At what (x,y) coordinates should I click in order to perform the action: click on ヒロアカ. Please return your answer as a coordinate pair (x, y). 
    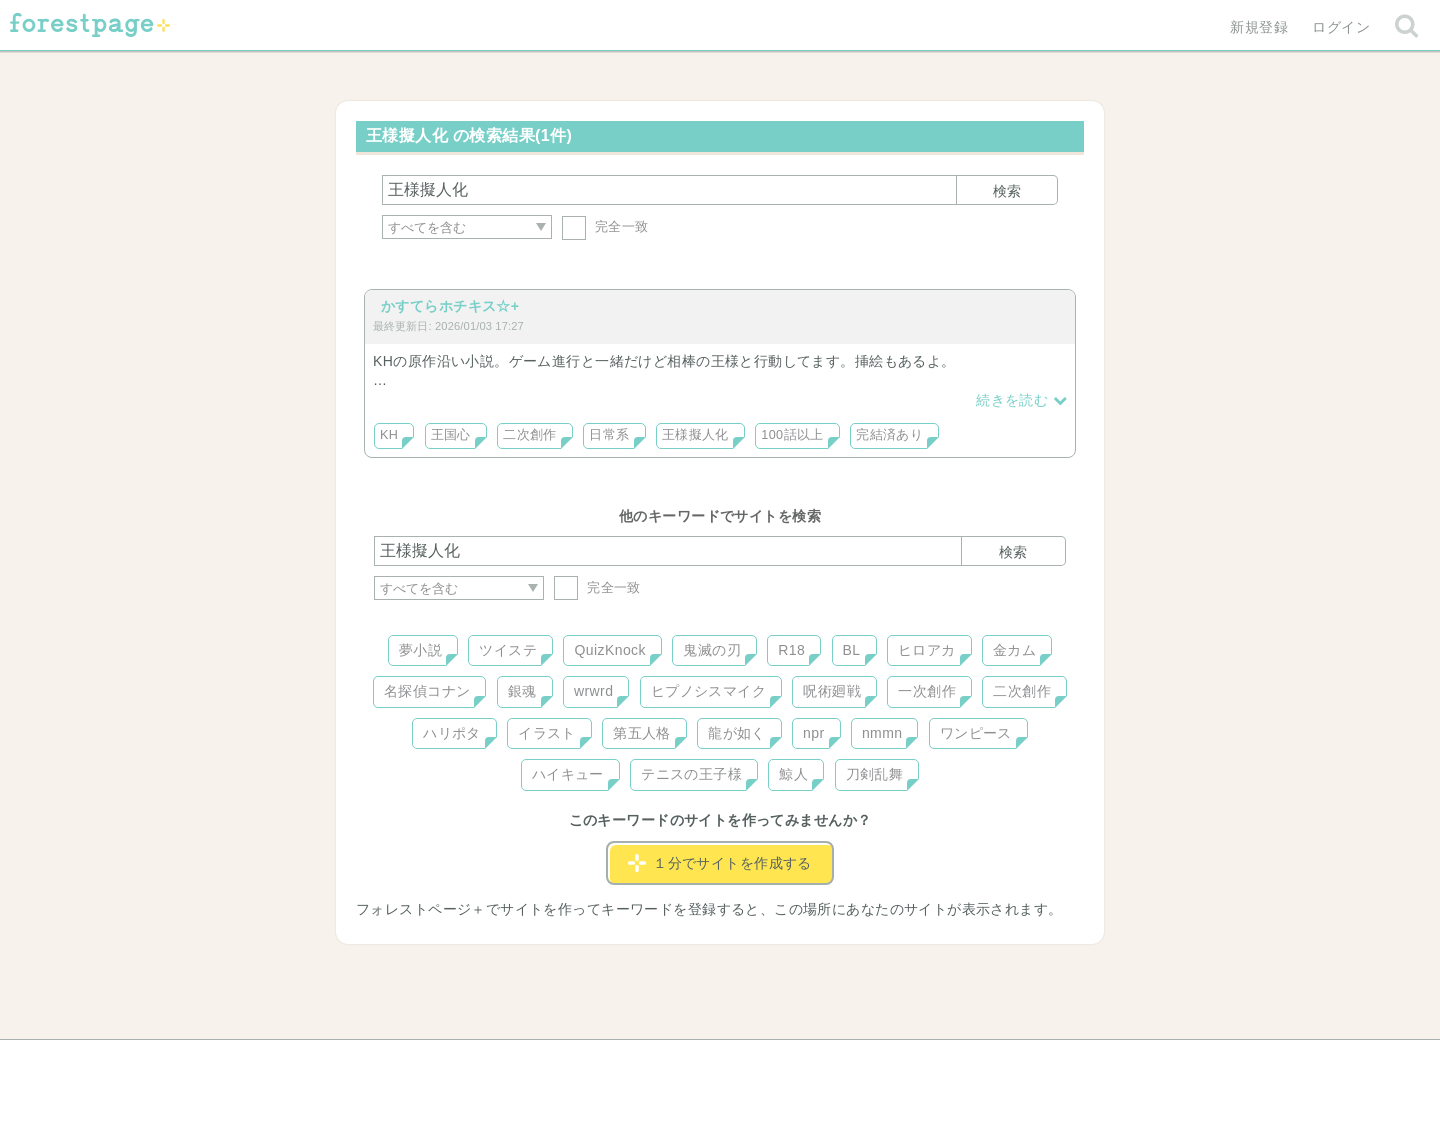
    Looking at the image, I should click on (927, 650).